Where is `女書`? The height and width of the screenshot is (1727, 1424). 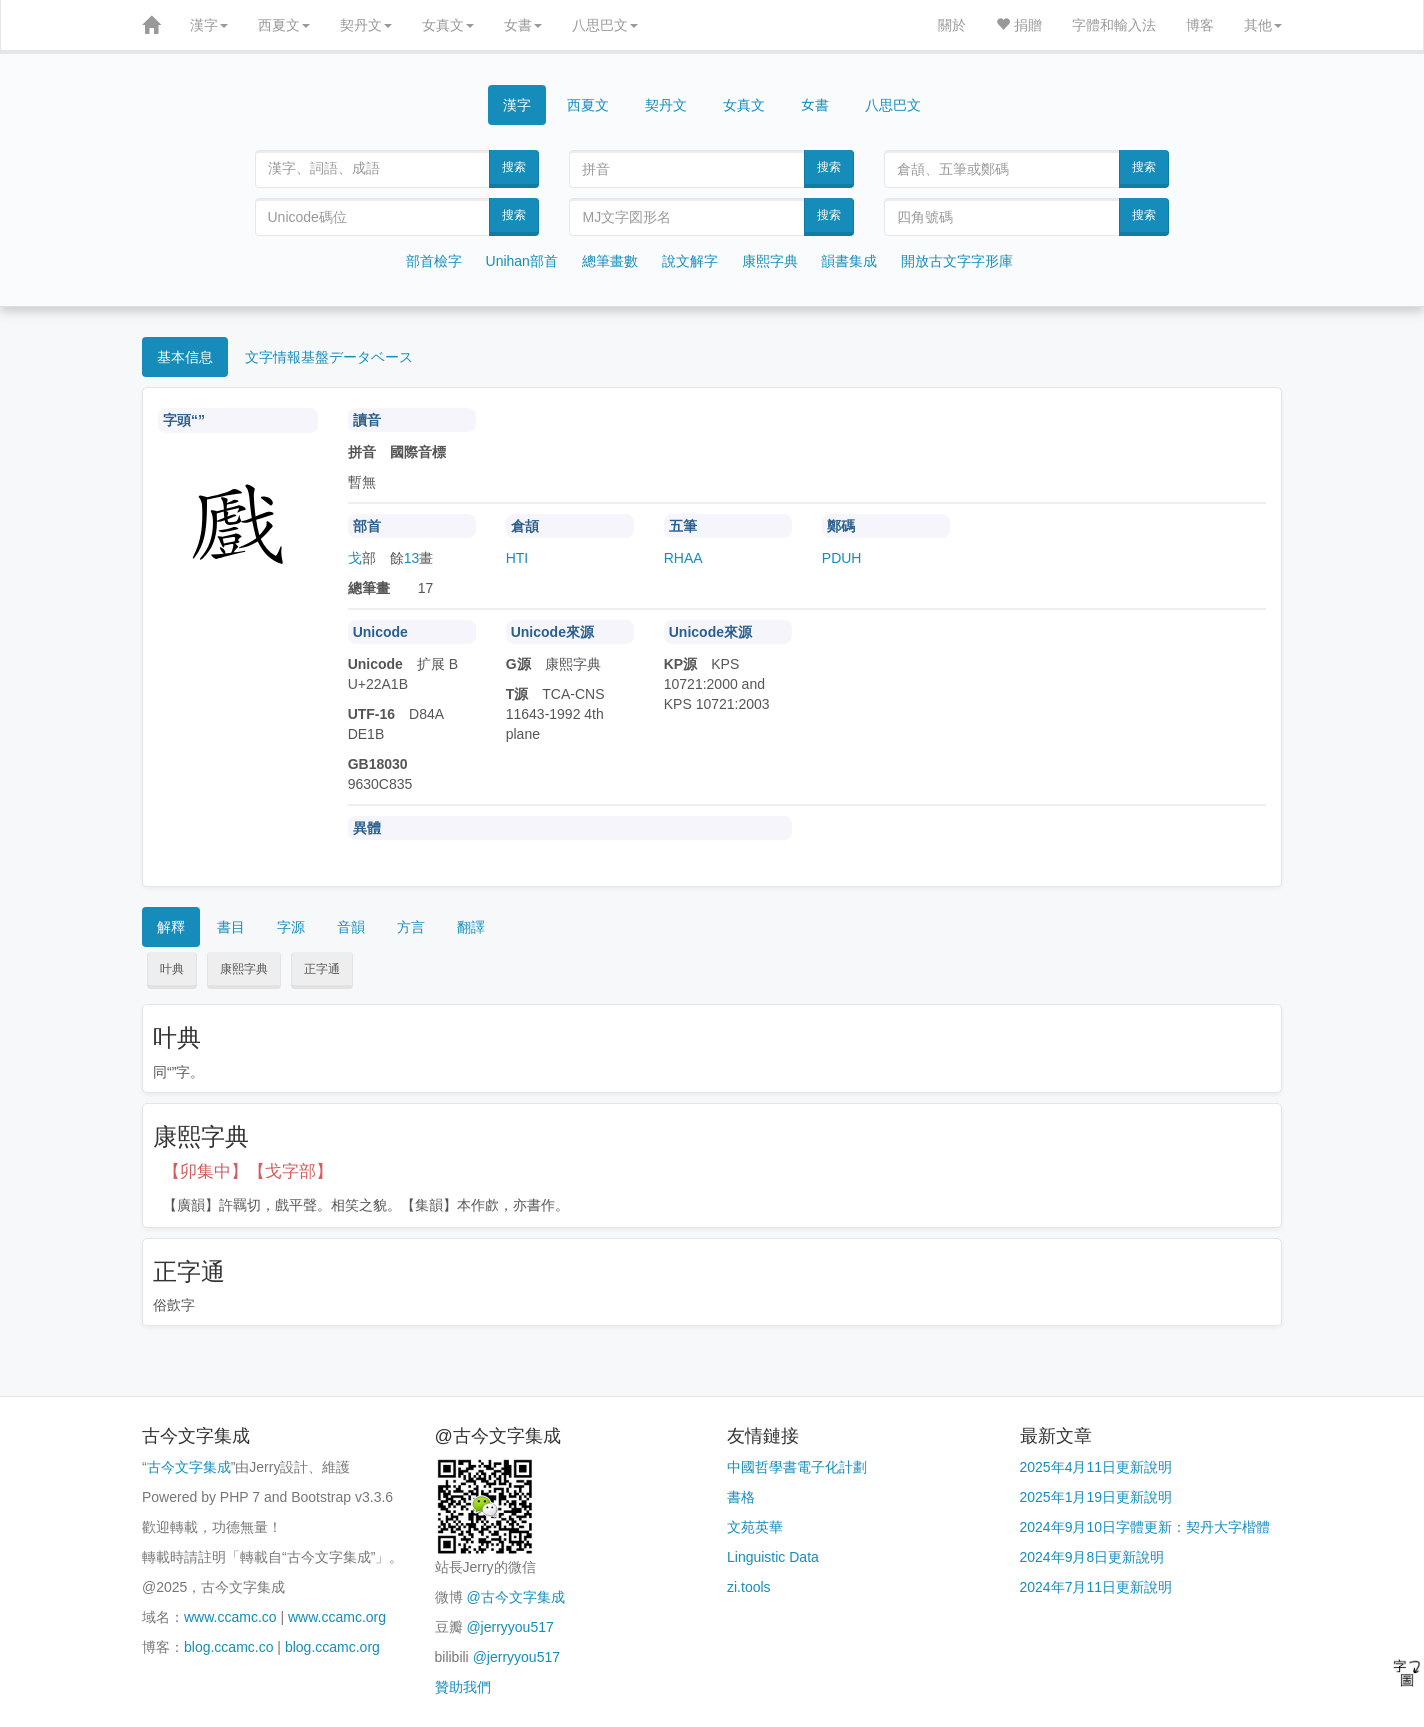
女書 is located at coordinates (523, 25).